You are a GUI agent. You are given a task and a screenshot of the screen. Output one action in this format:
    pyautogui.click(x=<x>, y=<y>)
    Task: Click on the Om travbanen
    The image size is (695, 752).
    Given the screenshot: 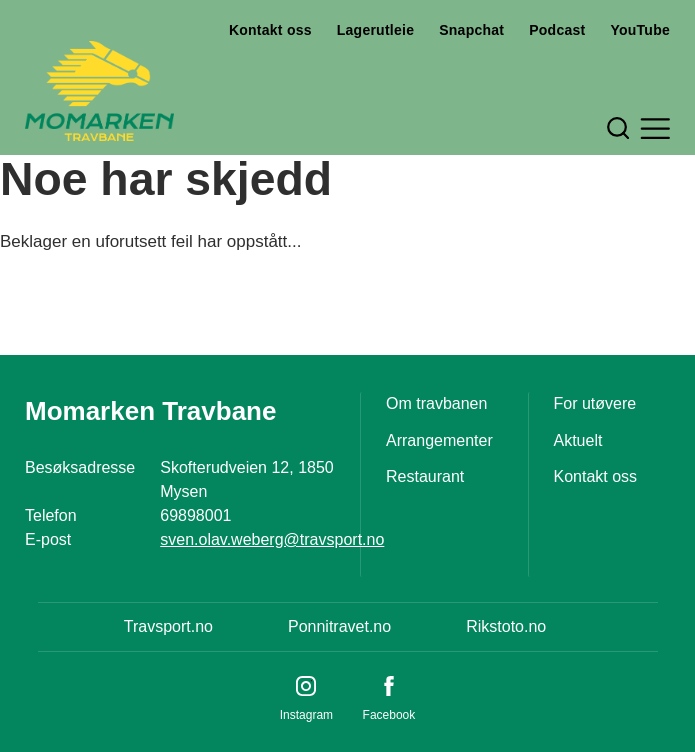 What is the action you would take?
    pyautogui.click(x=436, y=403)
    